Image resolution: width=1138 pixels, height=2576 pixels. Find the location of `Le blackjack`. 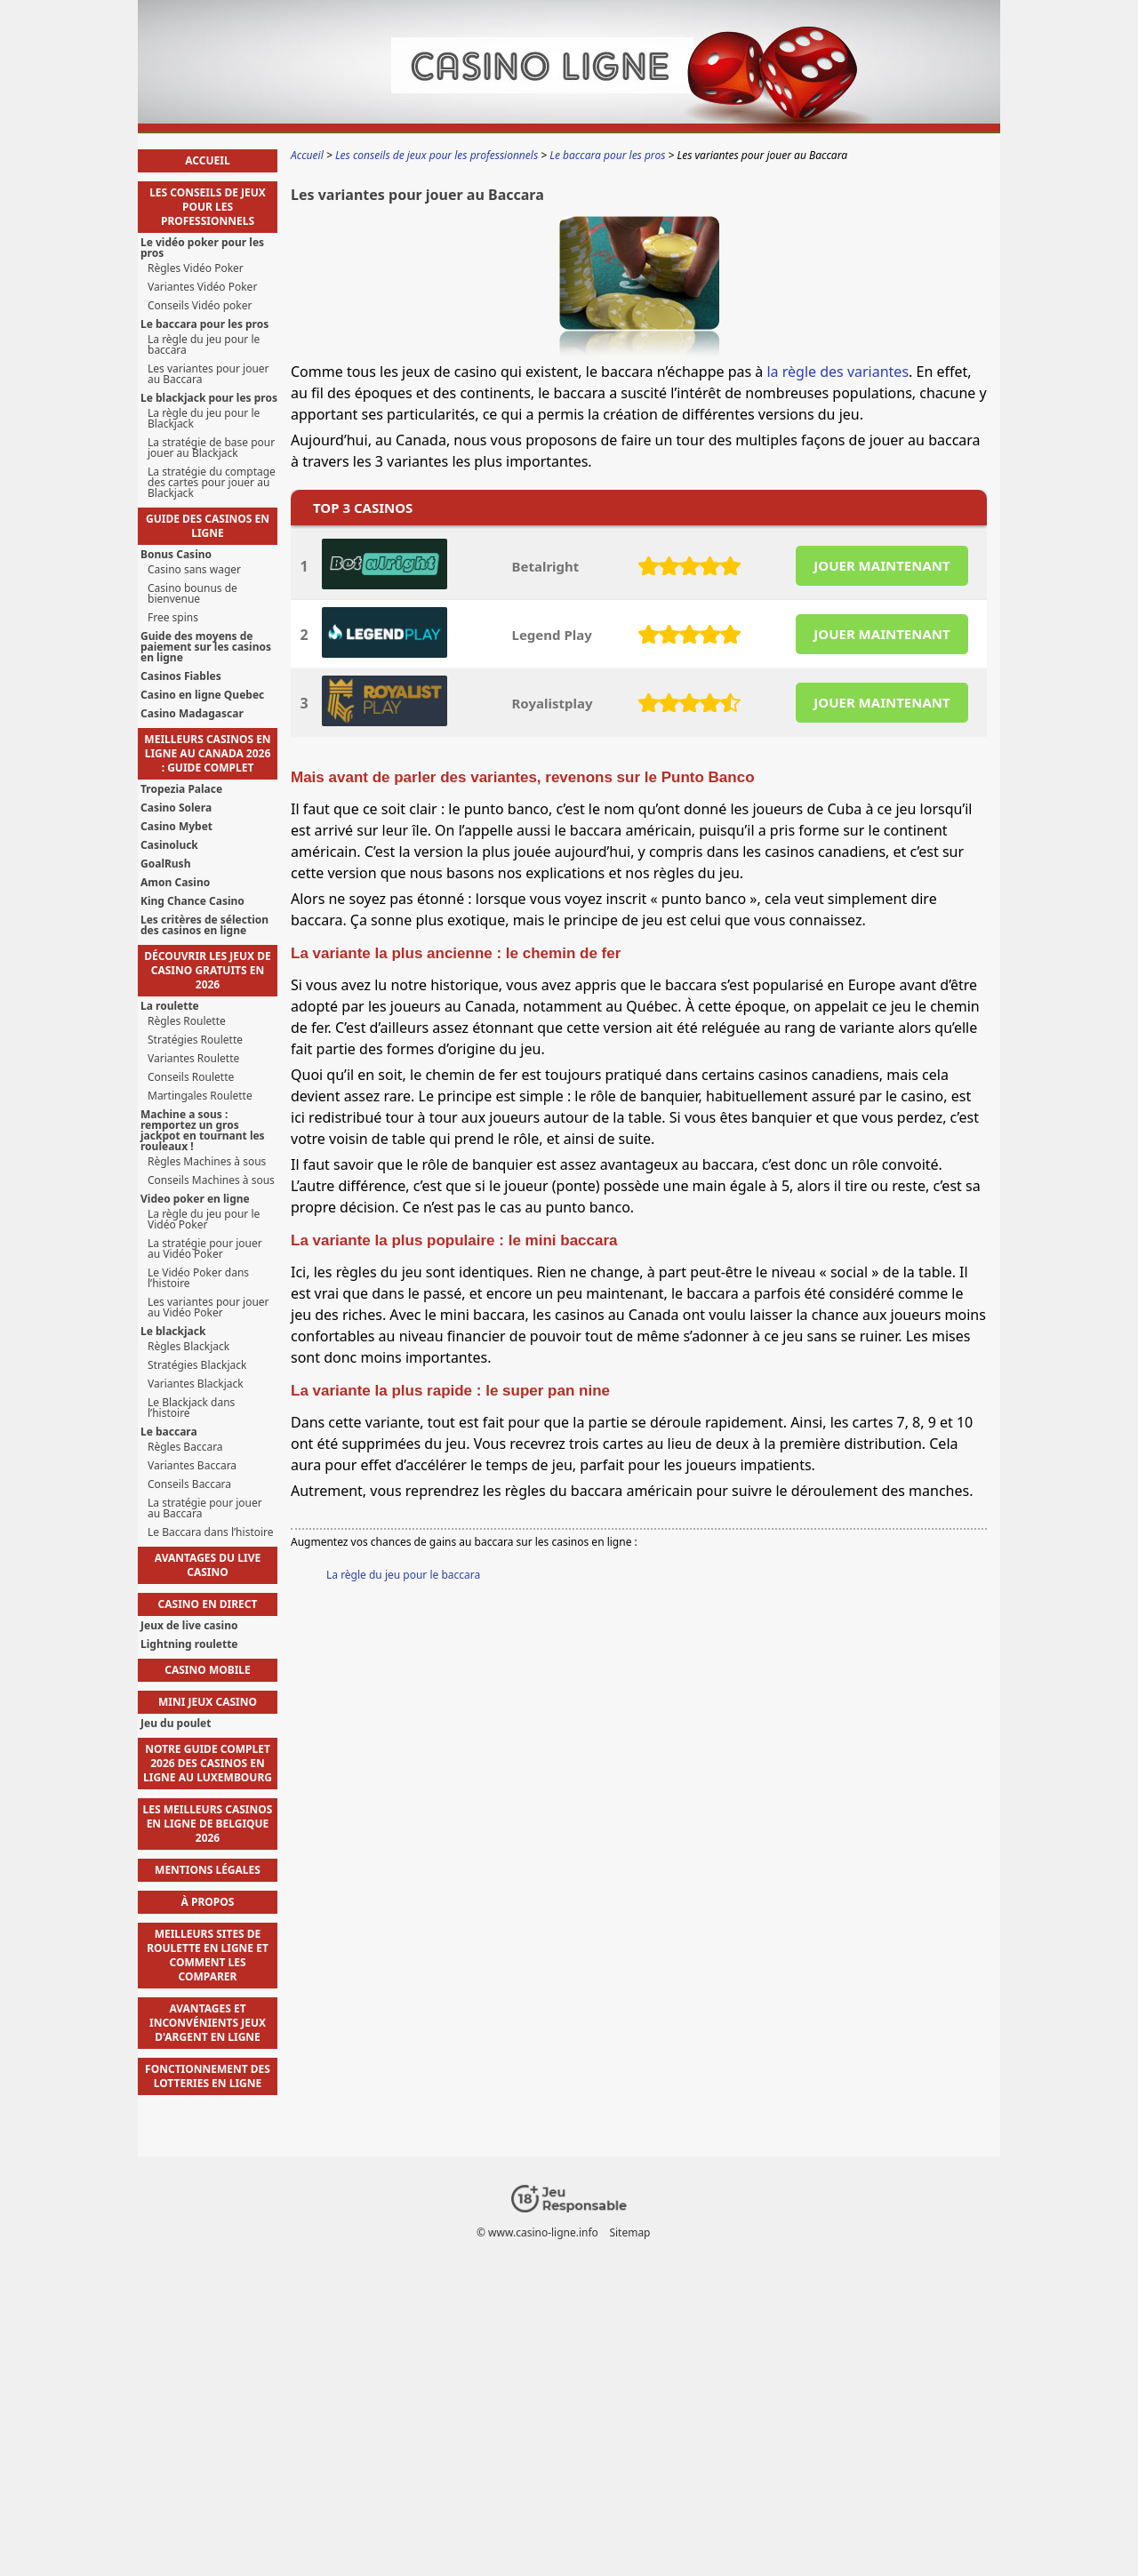

Le blackjack is located at coordinates (172, 1331).